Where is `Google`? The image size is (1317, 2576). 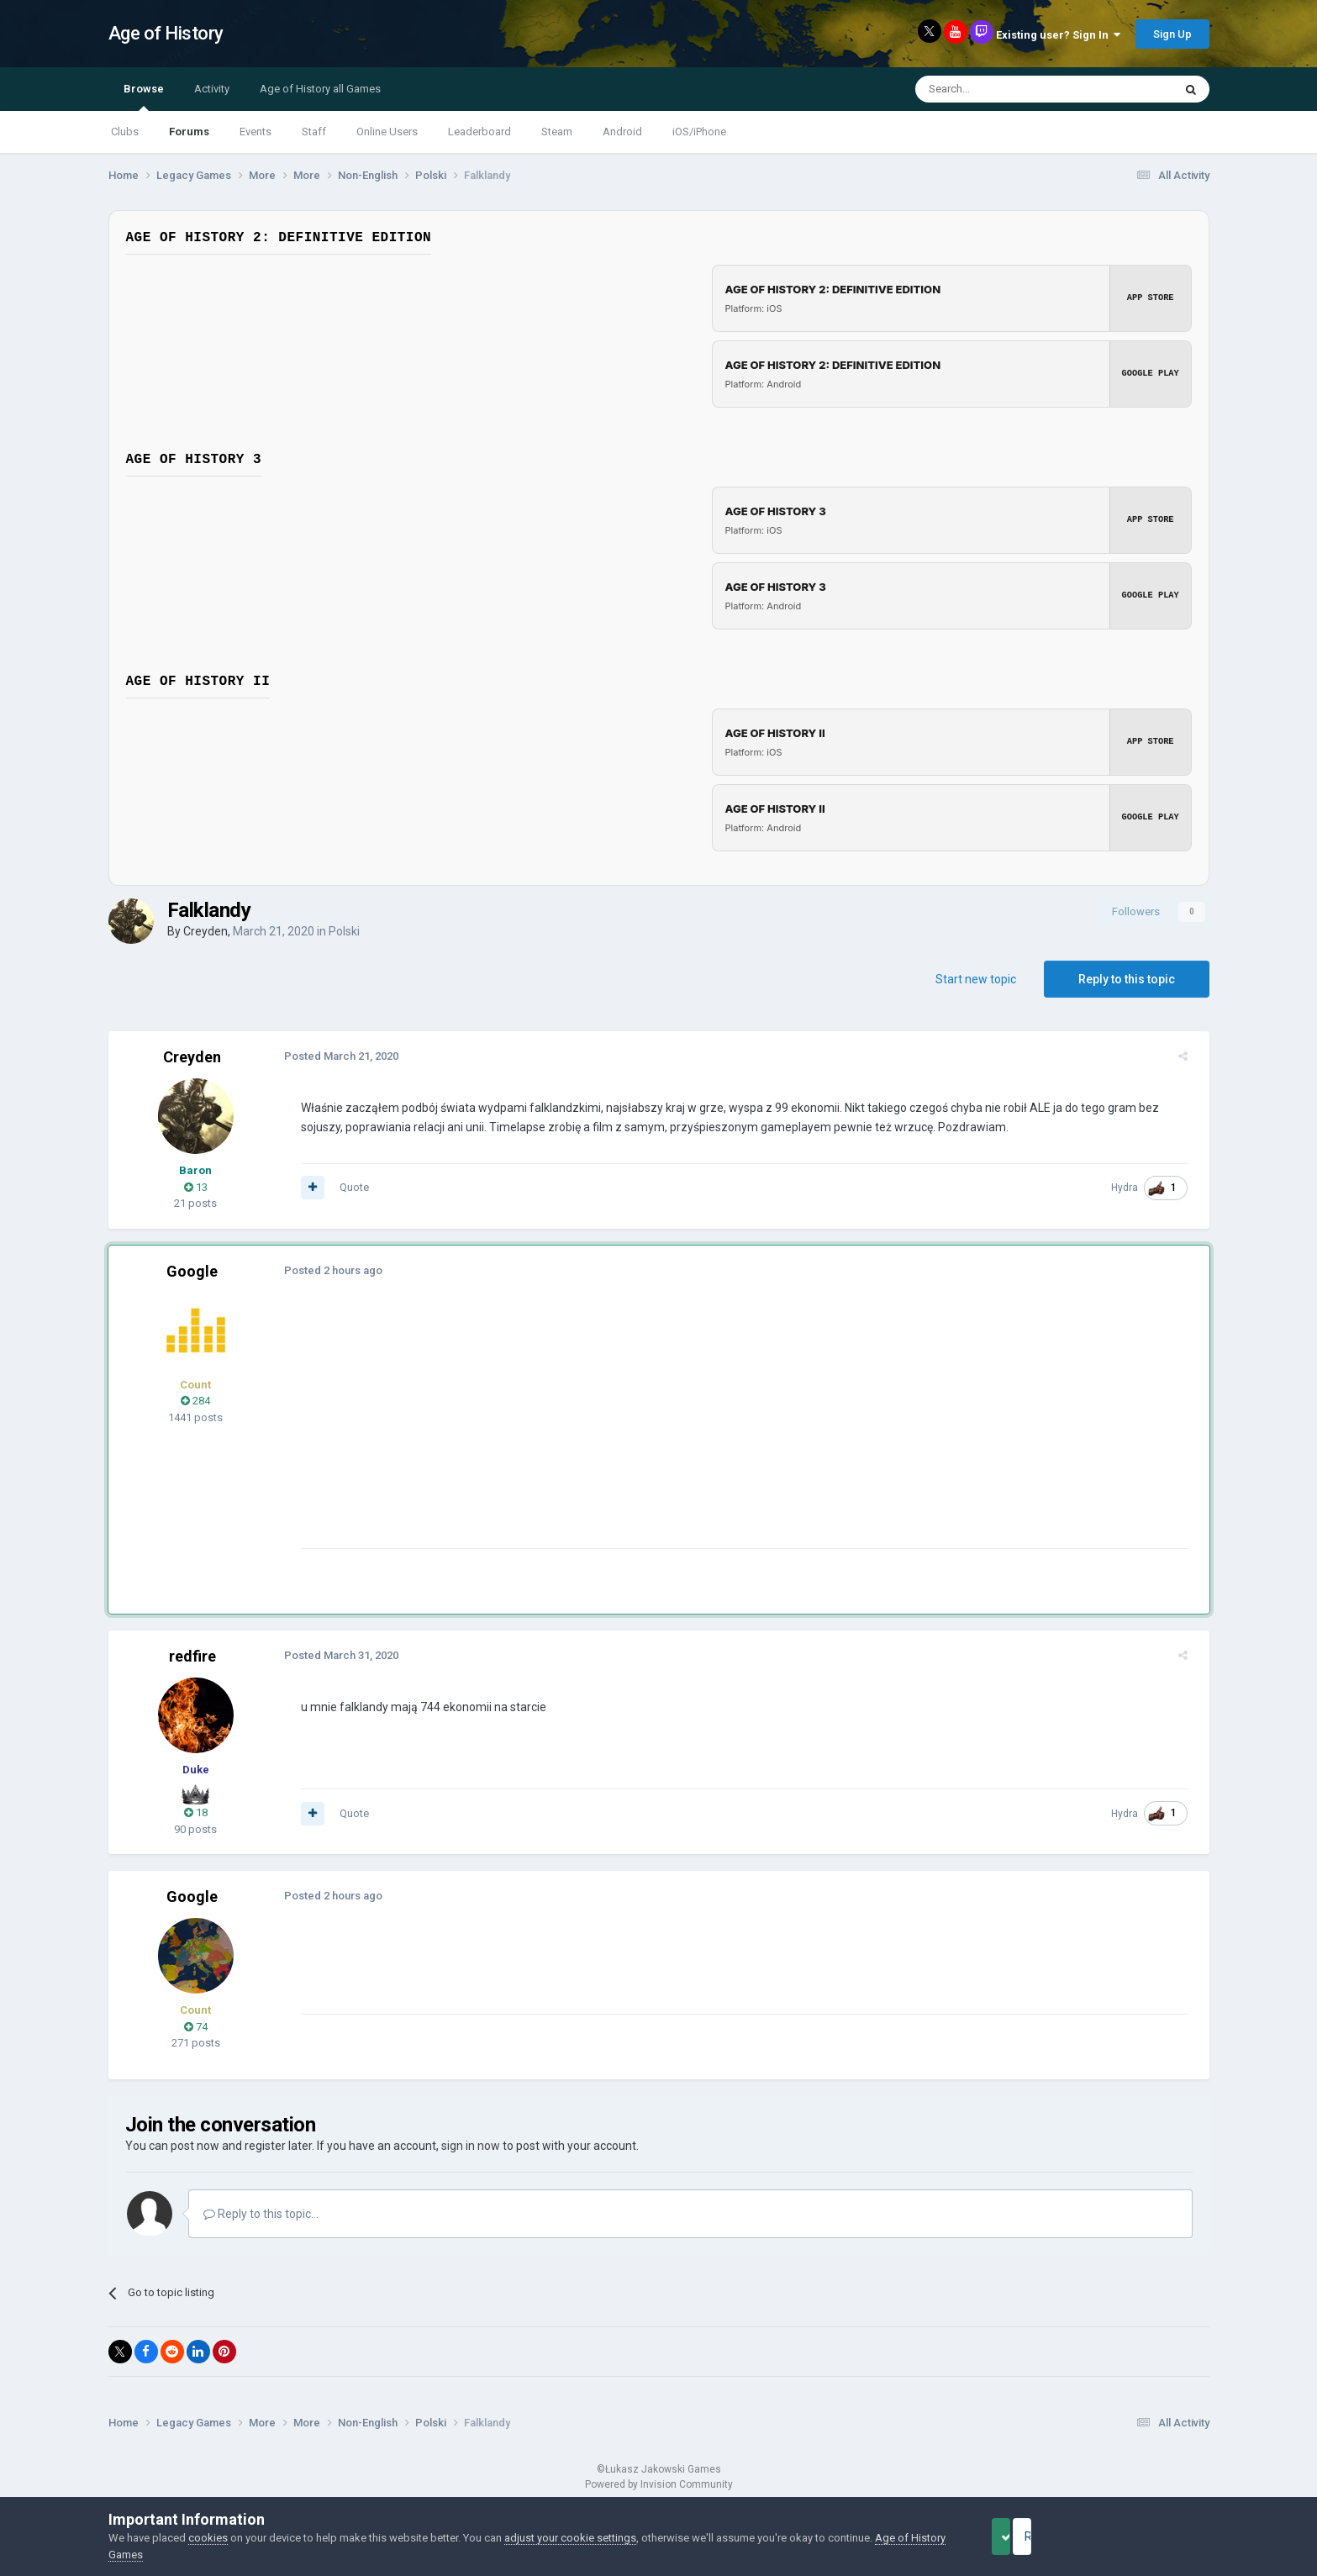
Google is located at coordinates (192, 1271).